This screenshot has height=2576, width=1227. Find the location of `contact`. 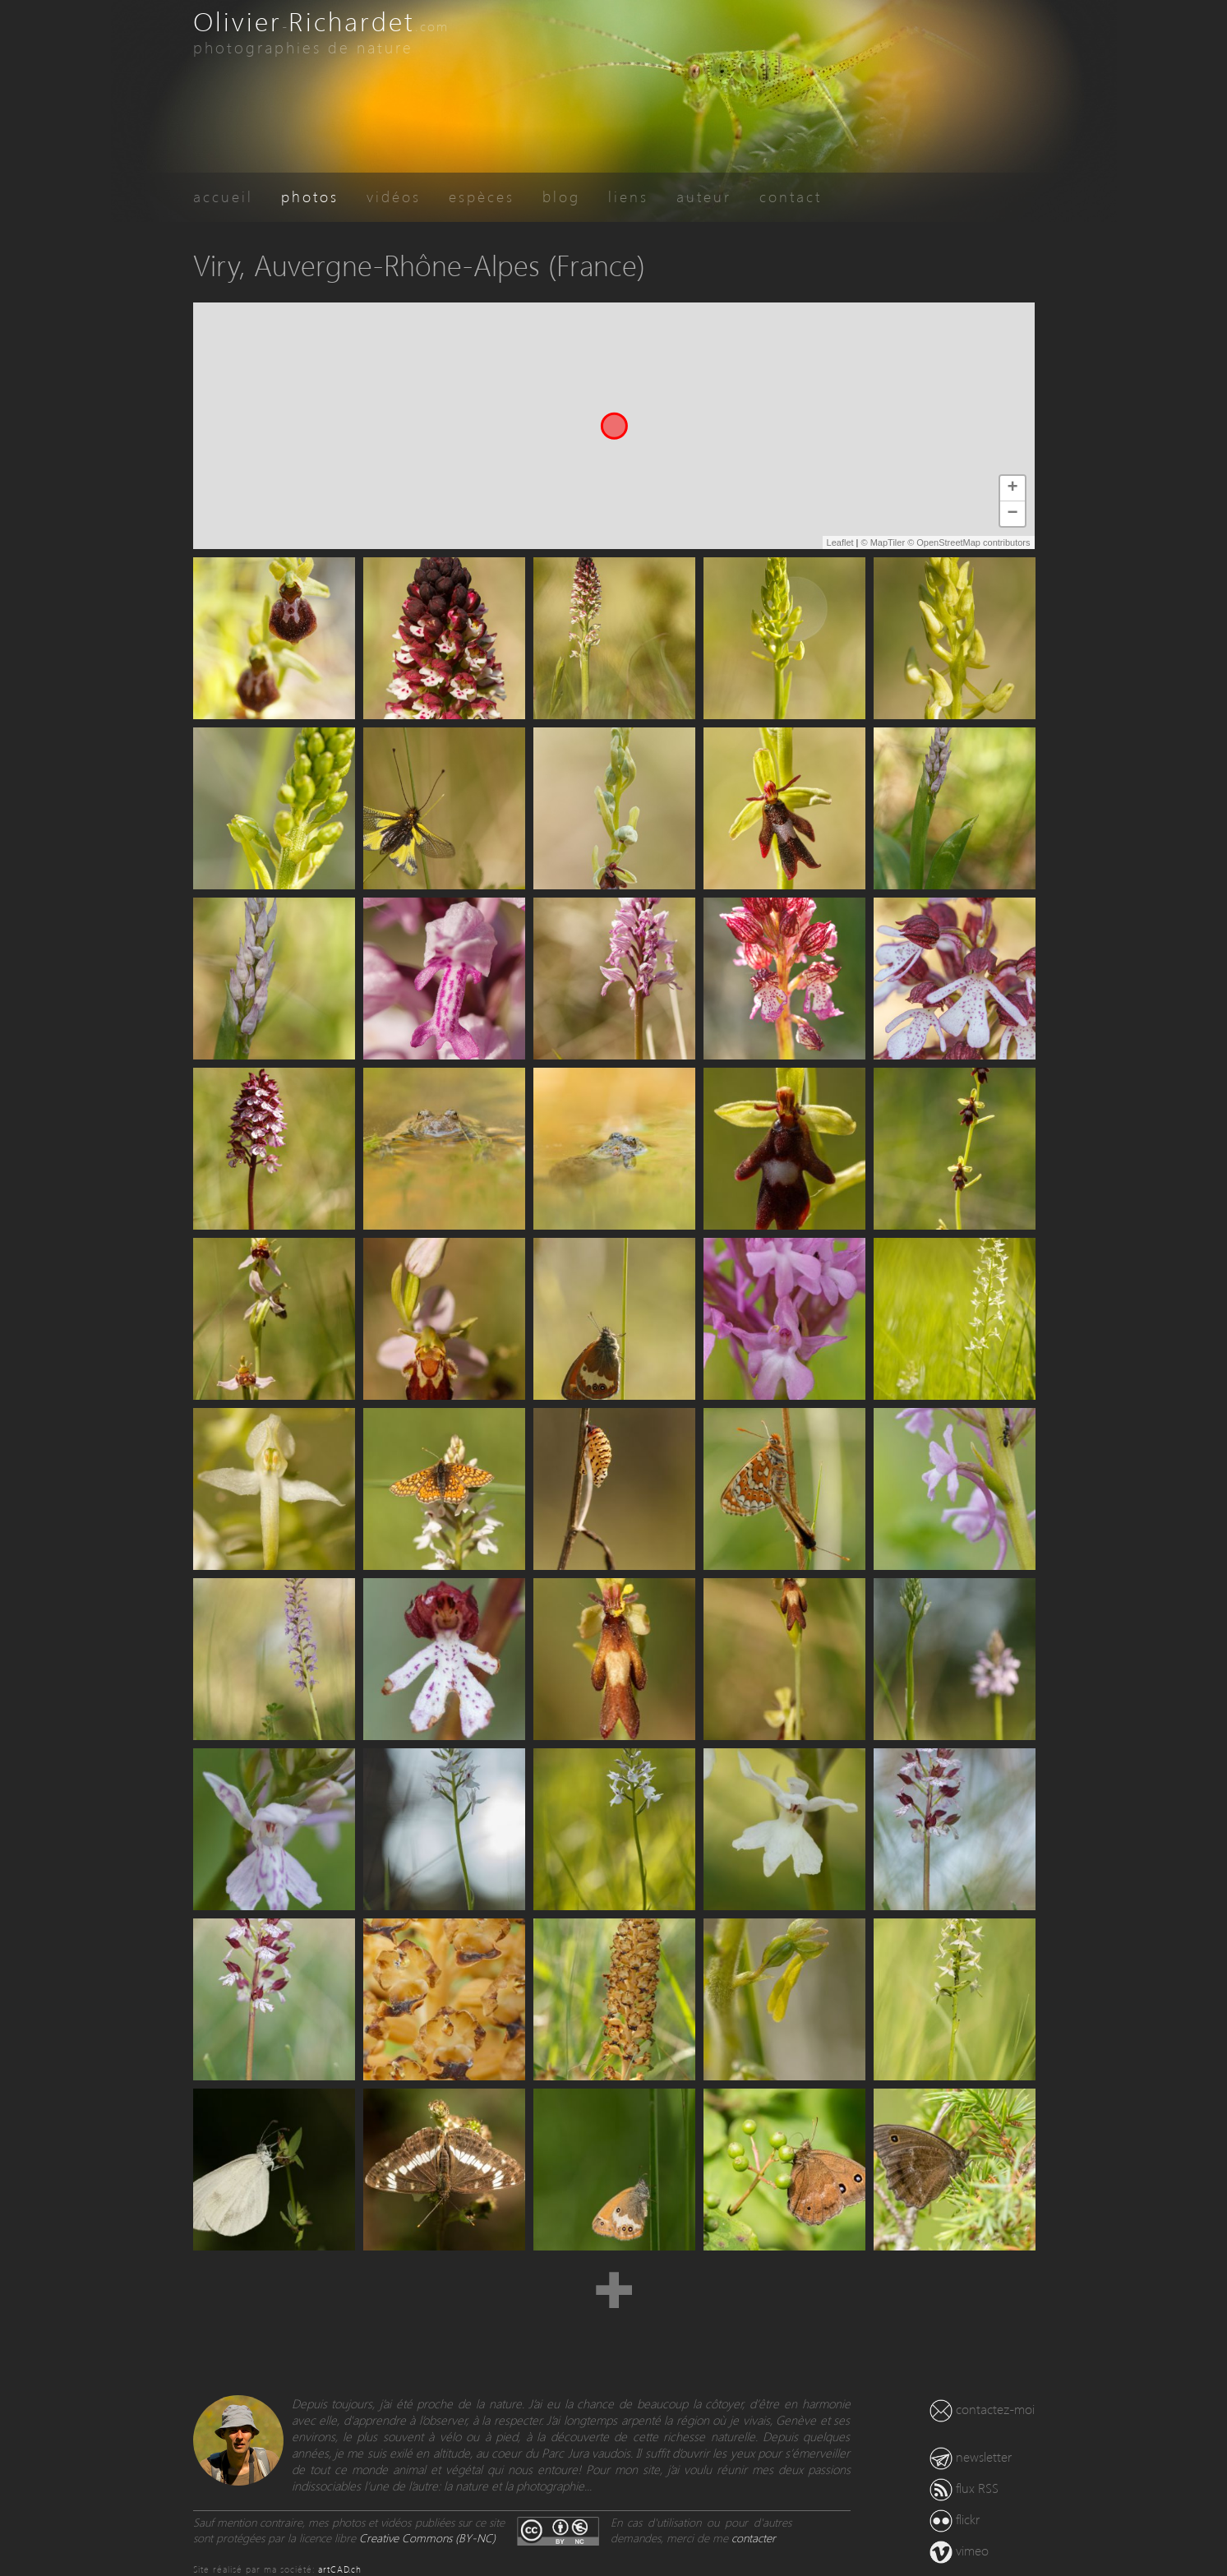

contact is located at coordinates (790, 196).